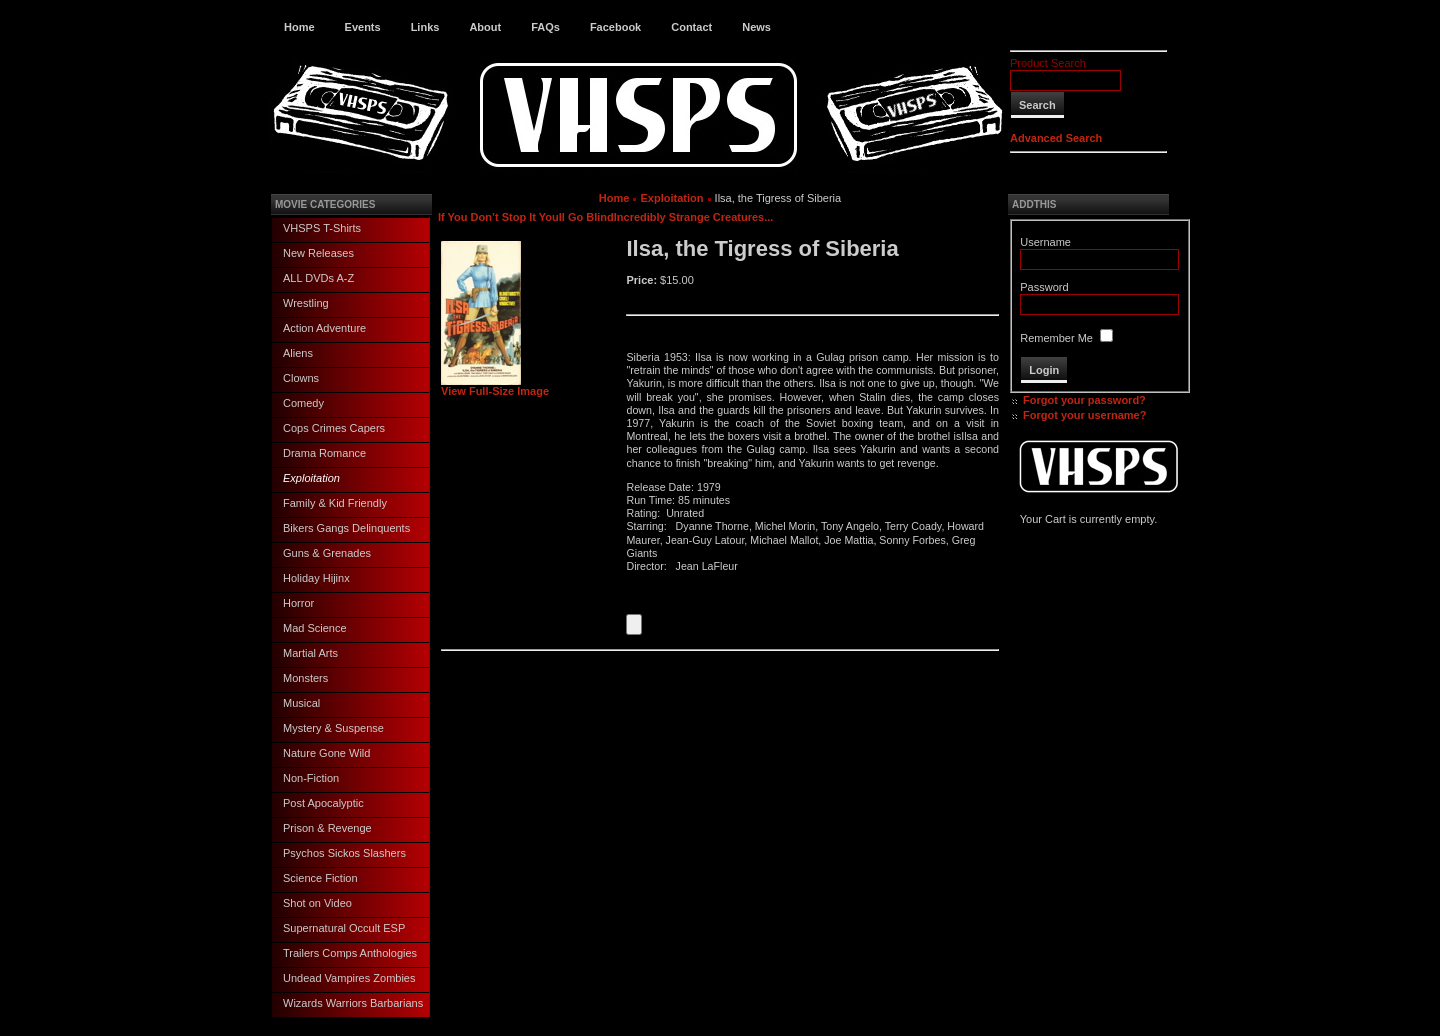 Image resolution: width=1440 pixels, height=1036 pixels. Describe the element at coordinates (310, 653) in the screenshot. I see `Martial Arts` at that location.